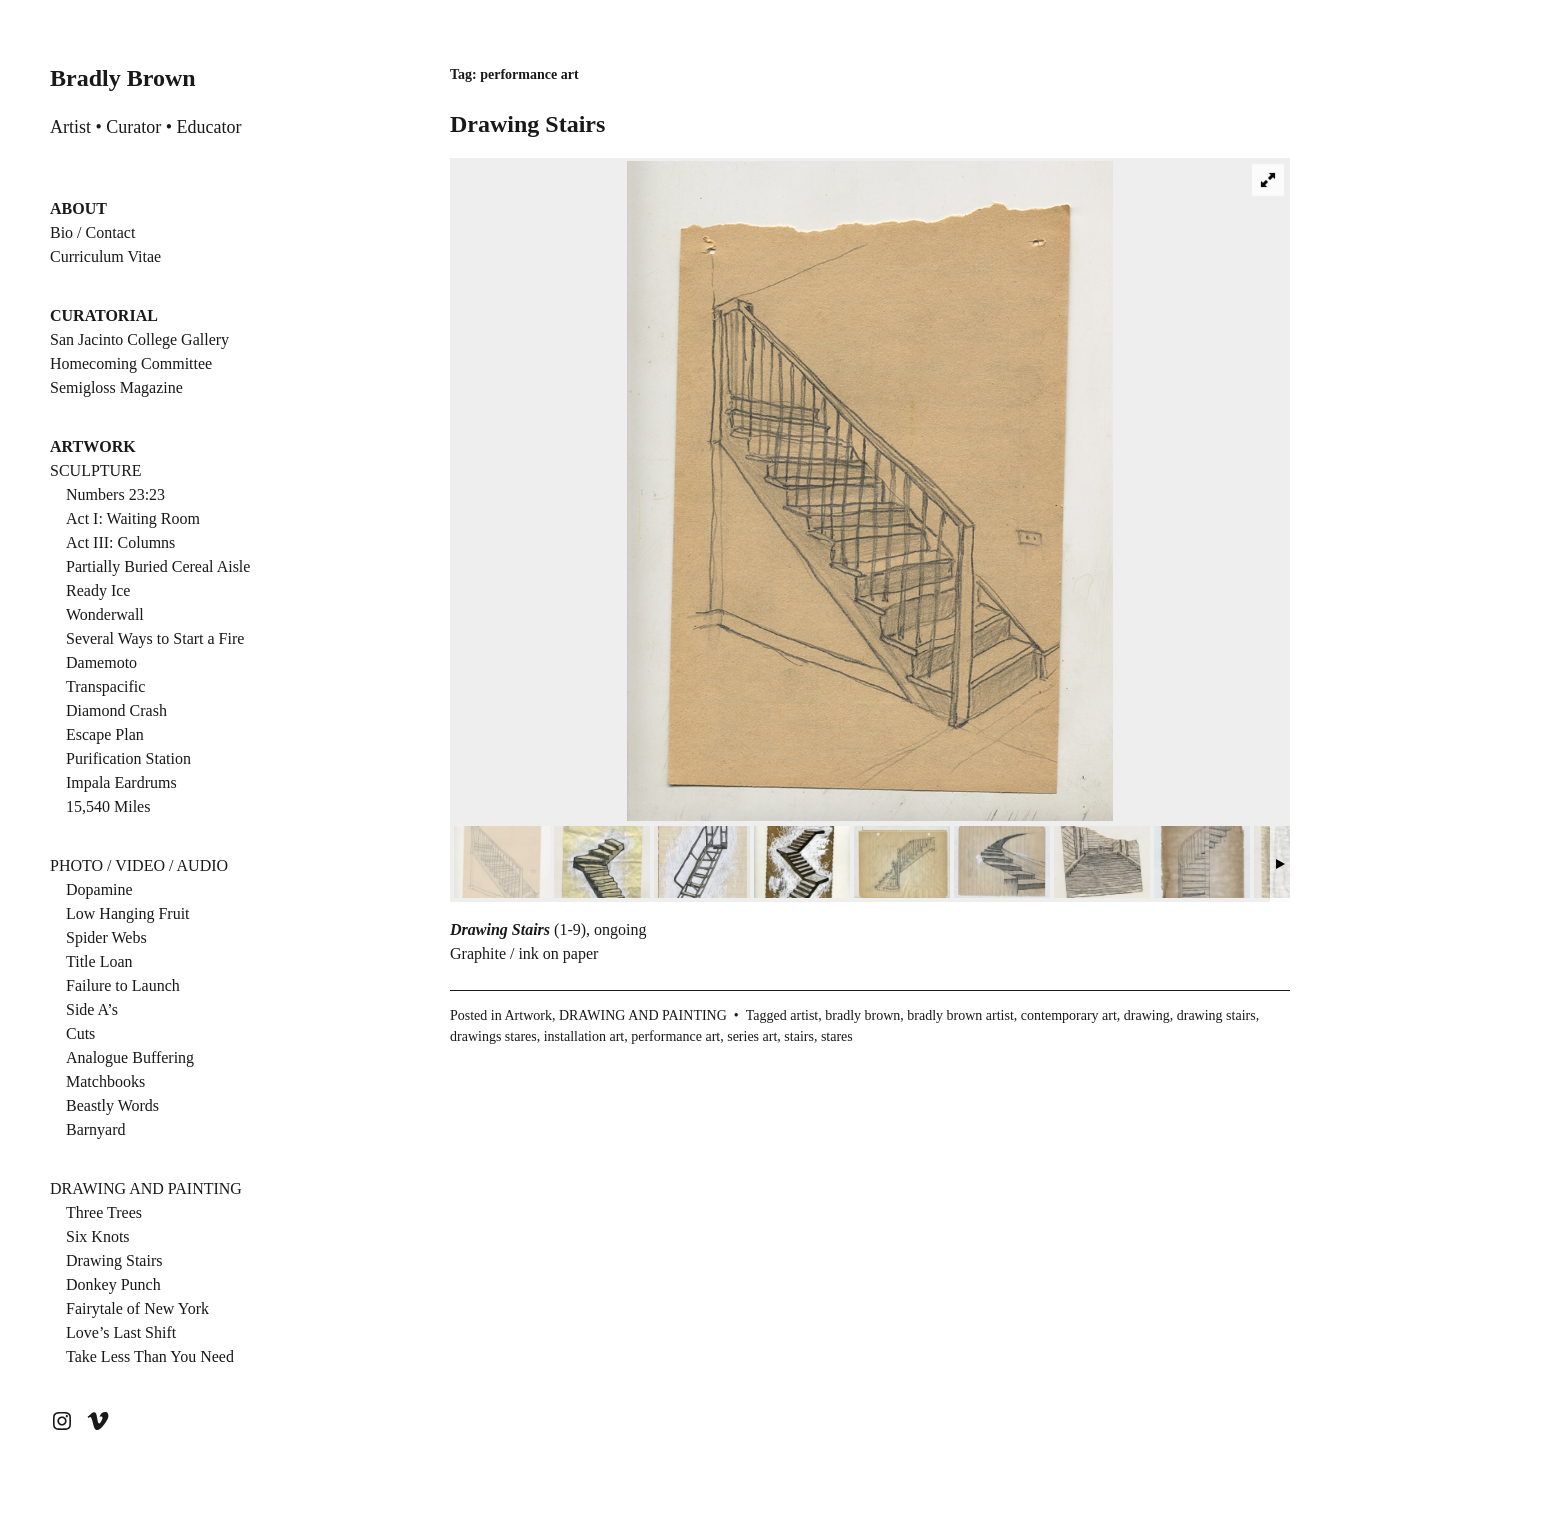 This screenshot has width=1568, height=1522. Describe the element at coordinates (112, 1105) in the screenshot. I see `Beastly Words` at that location.